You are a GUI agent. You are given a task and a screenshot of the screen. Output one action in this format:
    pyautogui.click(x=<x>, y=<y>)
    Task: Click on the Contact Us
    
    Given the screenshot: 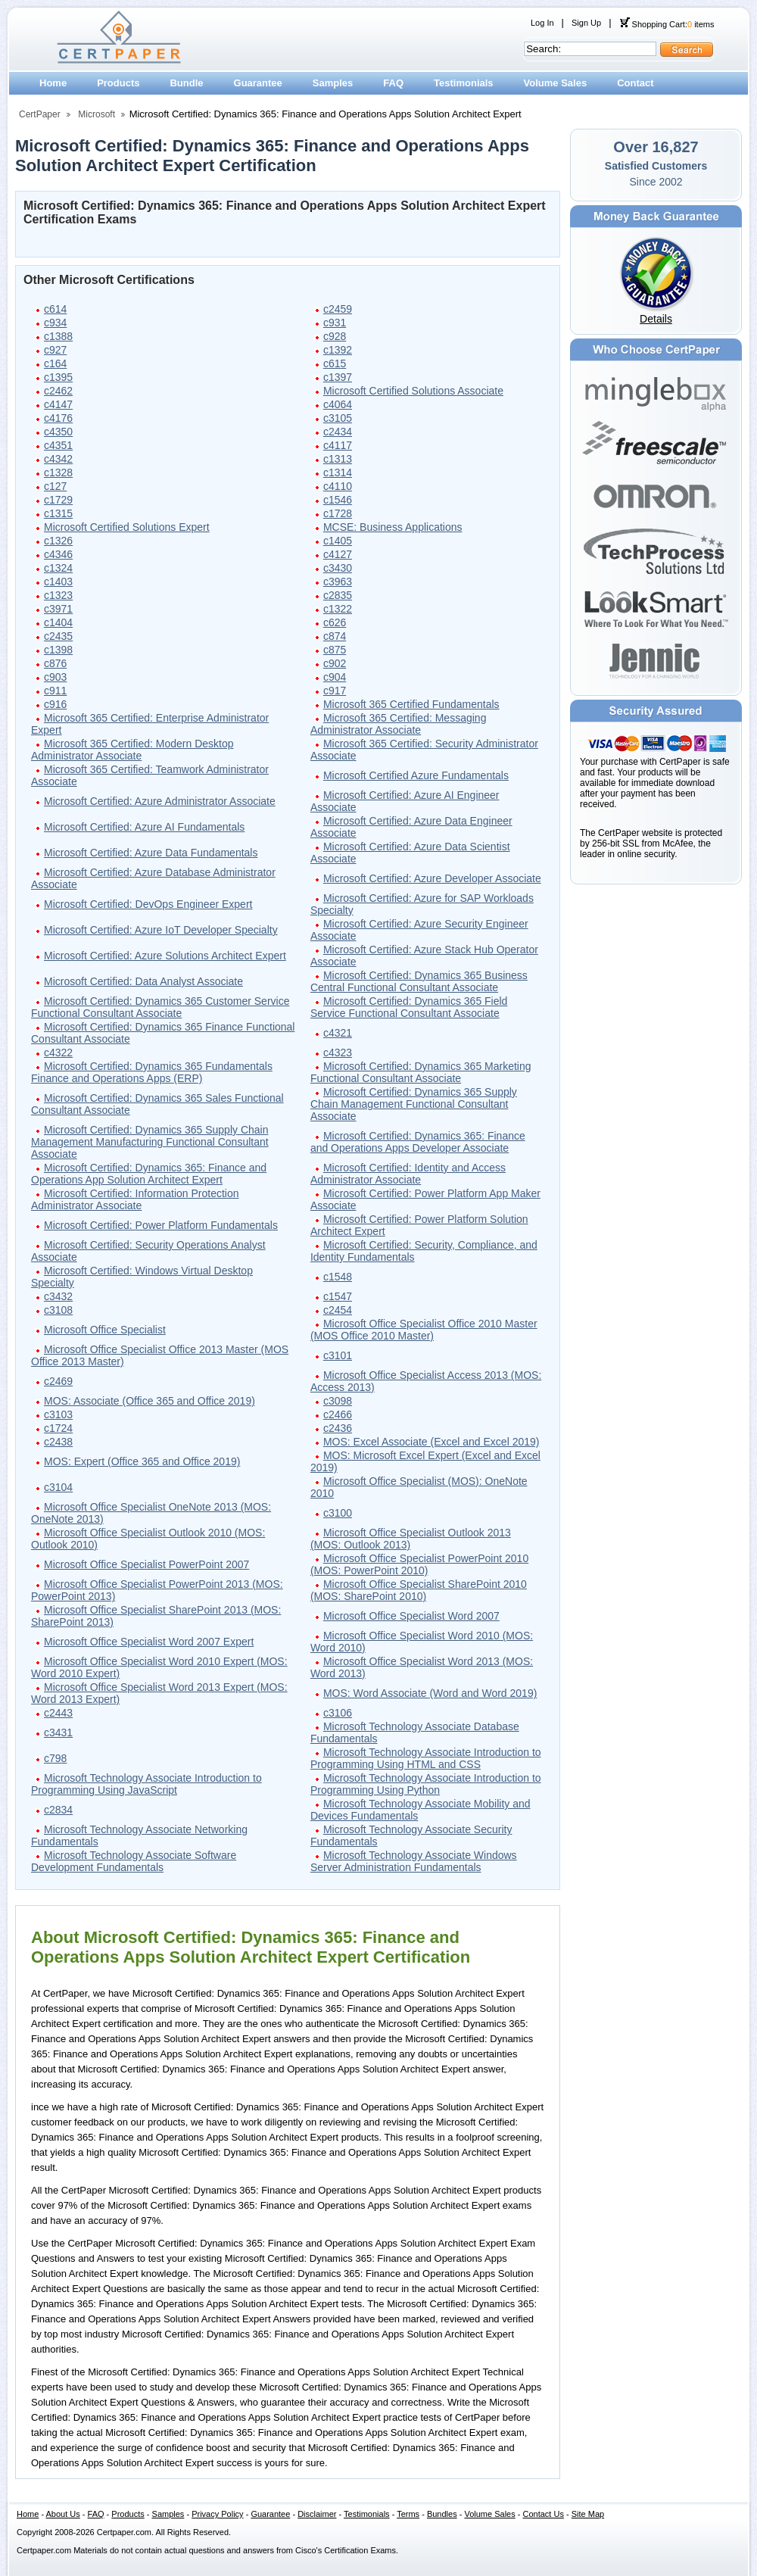 What is the action you would take?
    pyautogui.click(x=543, y=2513)
    